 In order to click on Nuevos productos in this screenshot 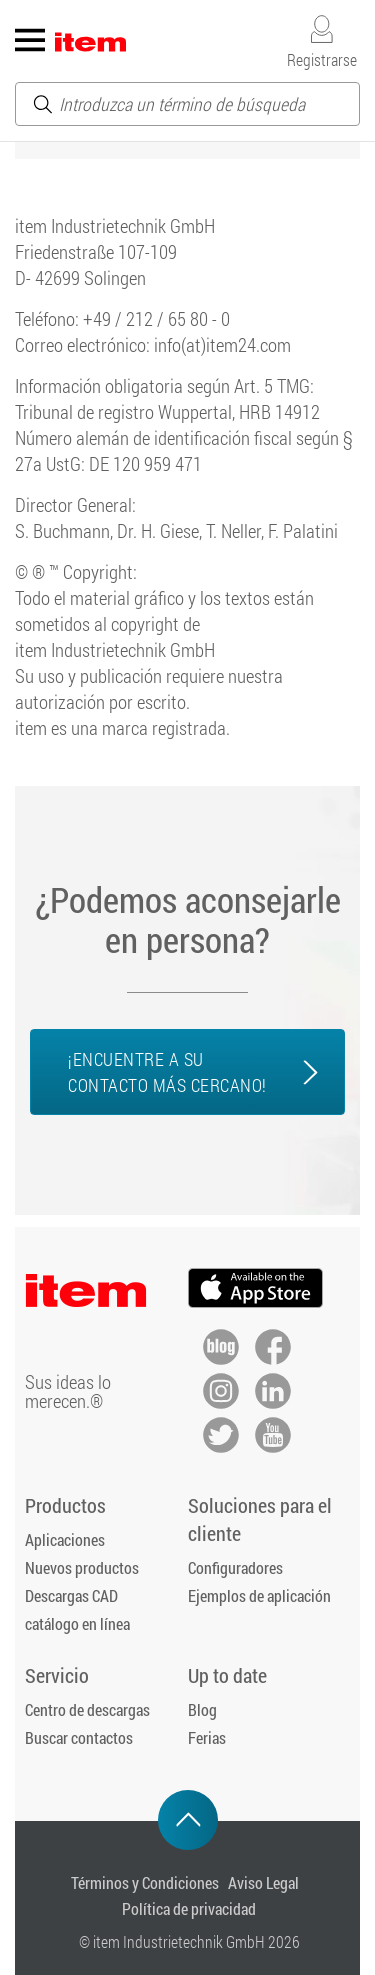, I will do `click(82, 1567)`.